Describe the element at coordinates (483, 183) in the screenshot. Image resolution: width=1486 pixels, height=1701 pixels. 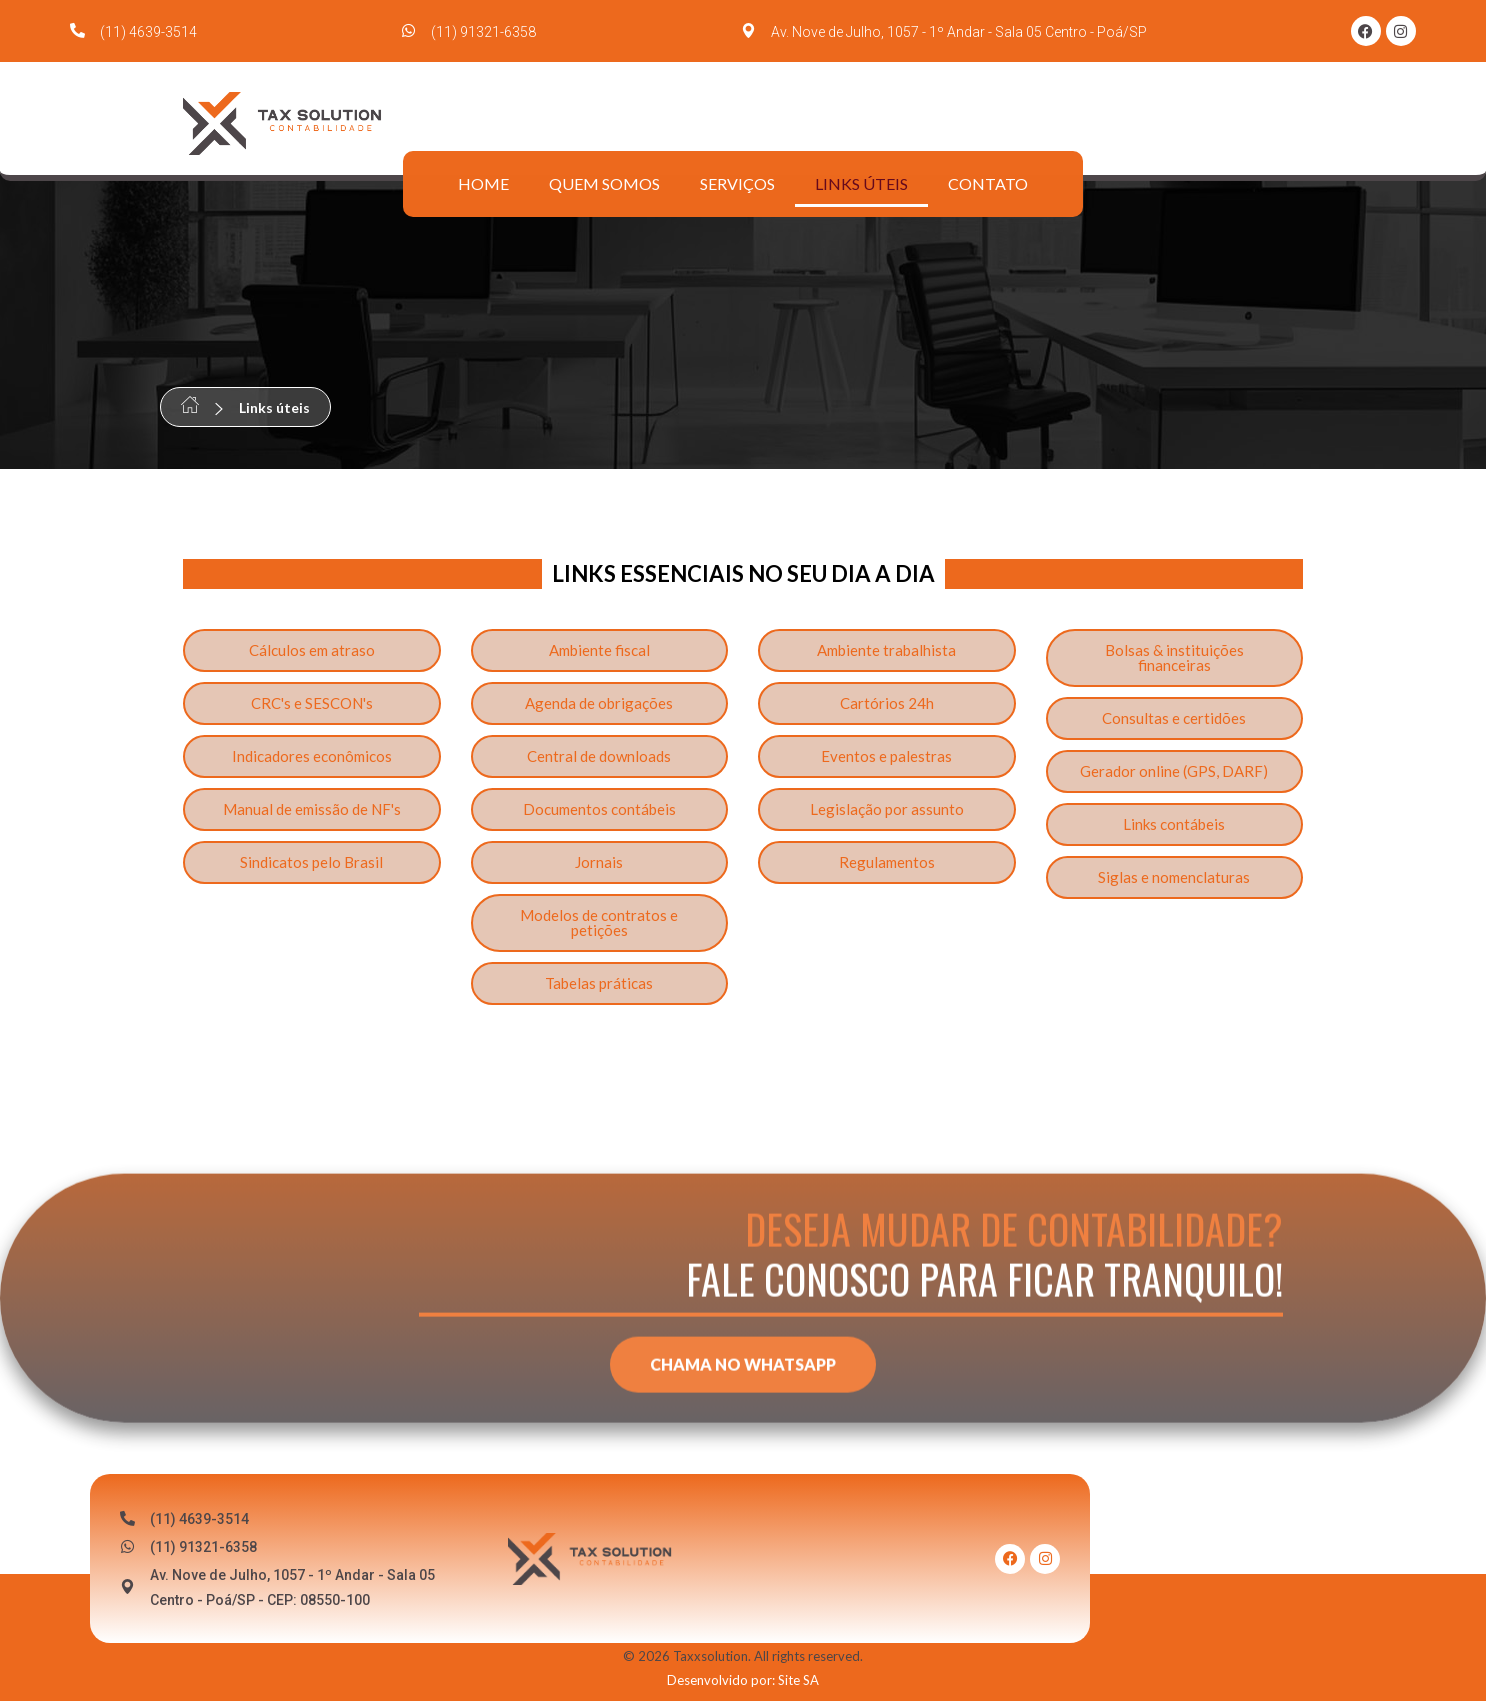
I see `Home` at that location.